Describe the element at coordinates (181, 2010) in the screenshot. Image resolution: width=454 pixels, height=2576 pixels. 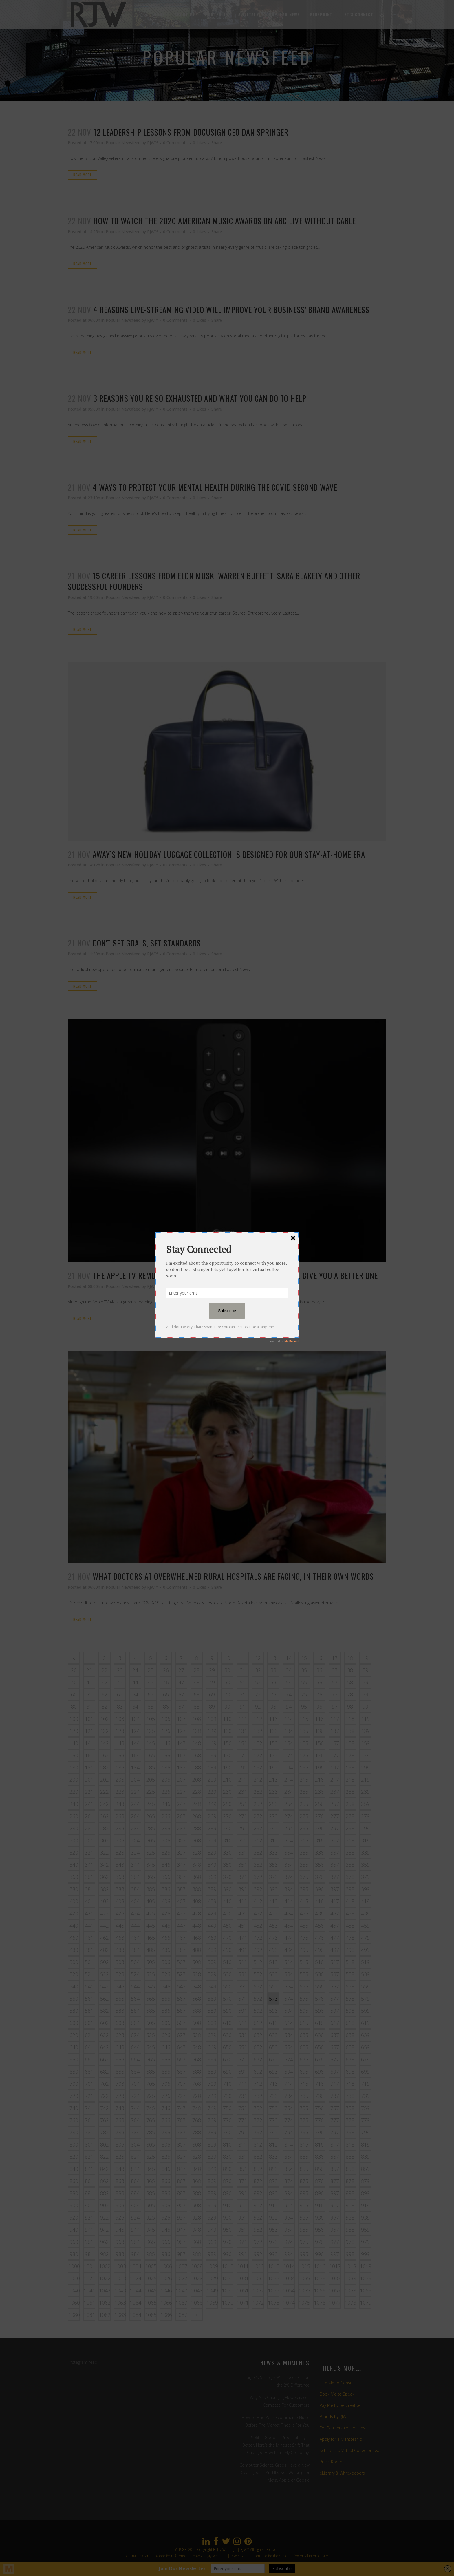
I see `587` at that location.